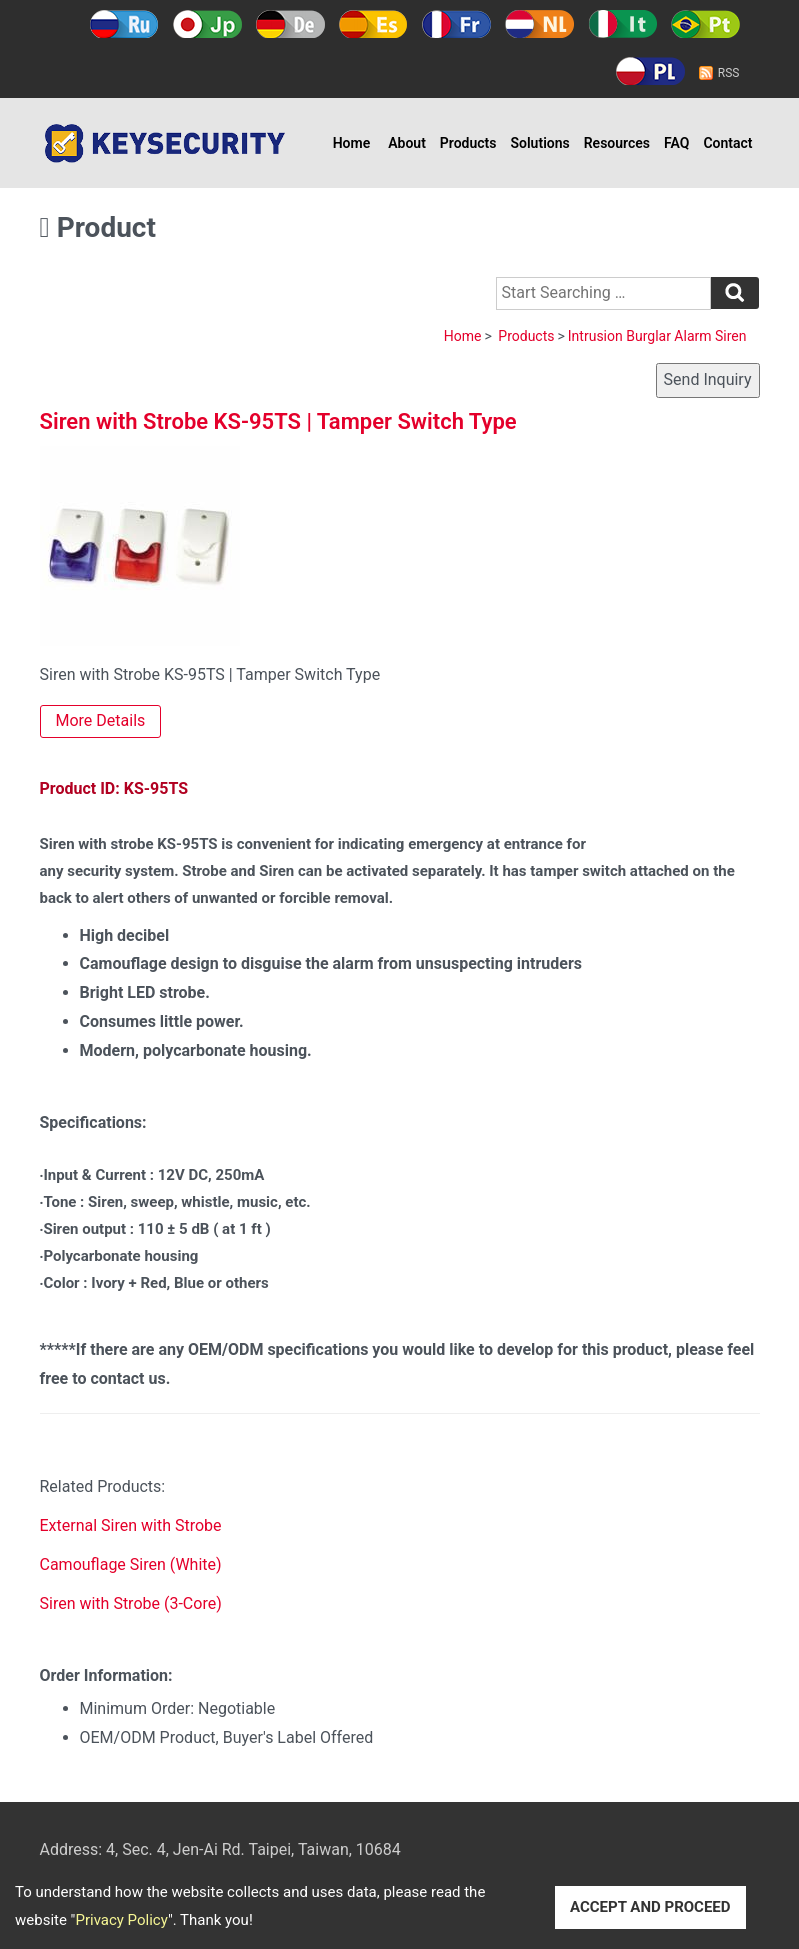  Describe the element at coordinates (657, 336) in the screenshot. I see `Intrusion Burglar Alarm Siren` at that location.